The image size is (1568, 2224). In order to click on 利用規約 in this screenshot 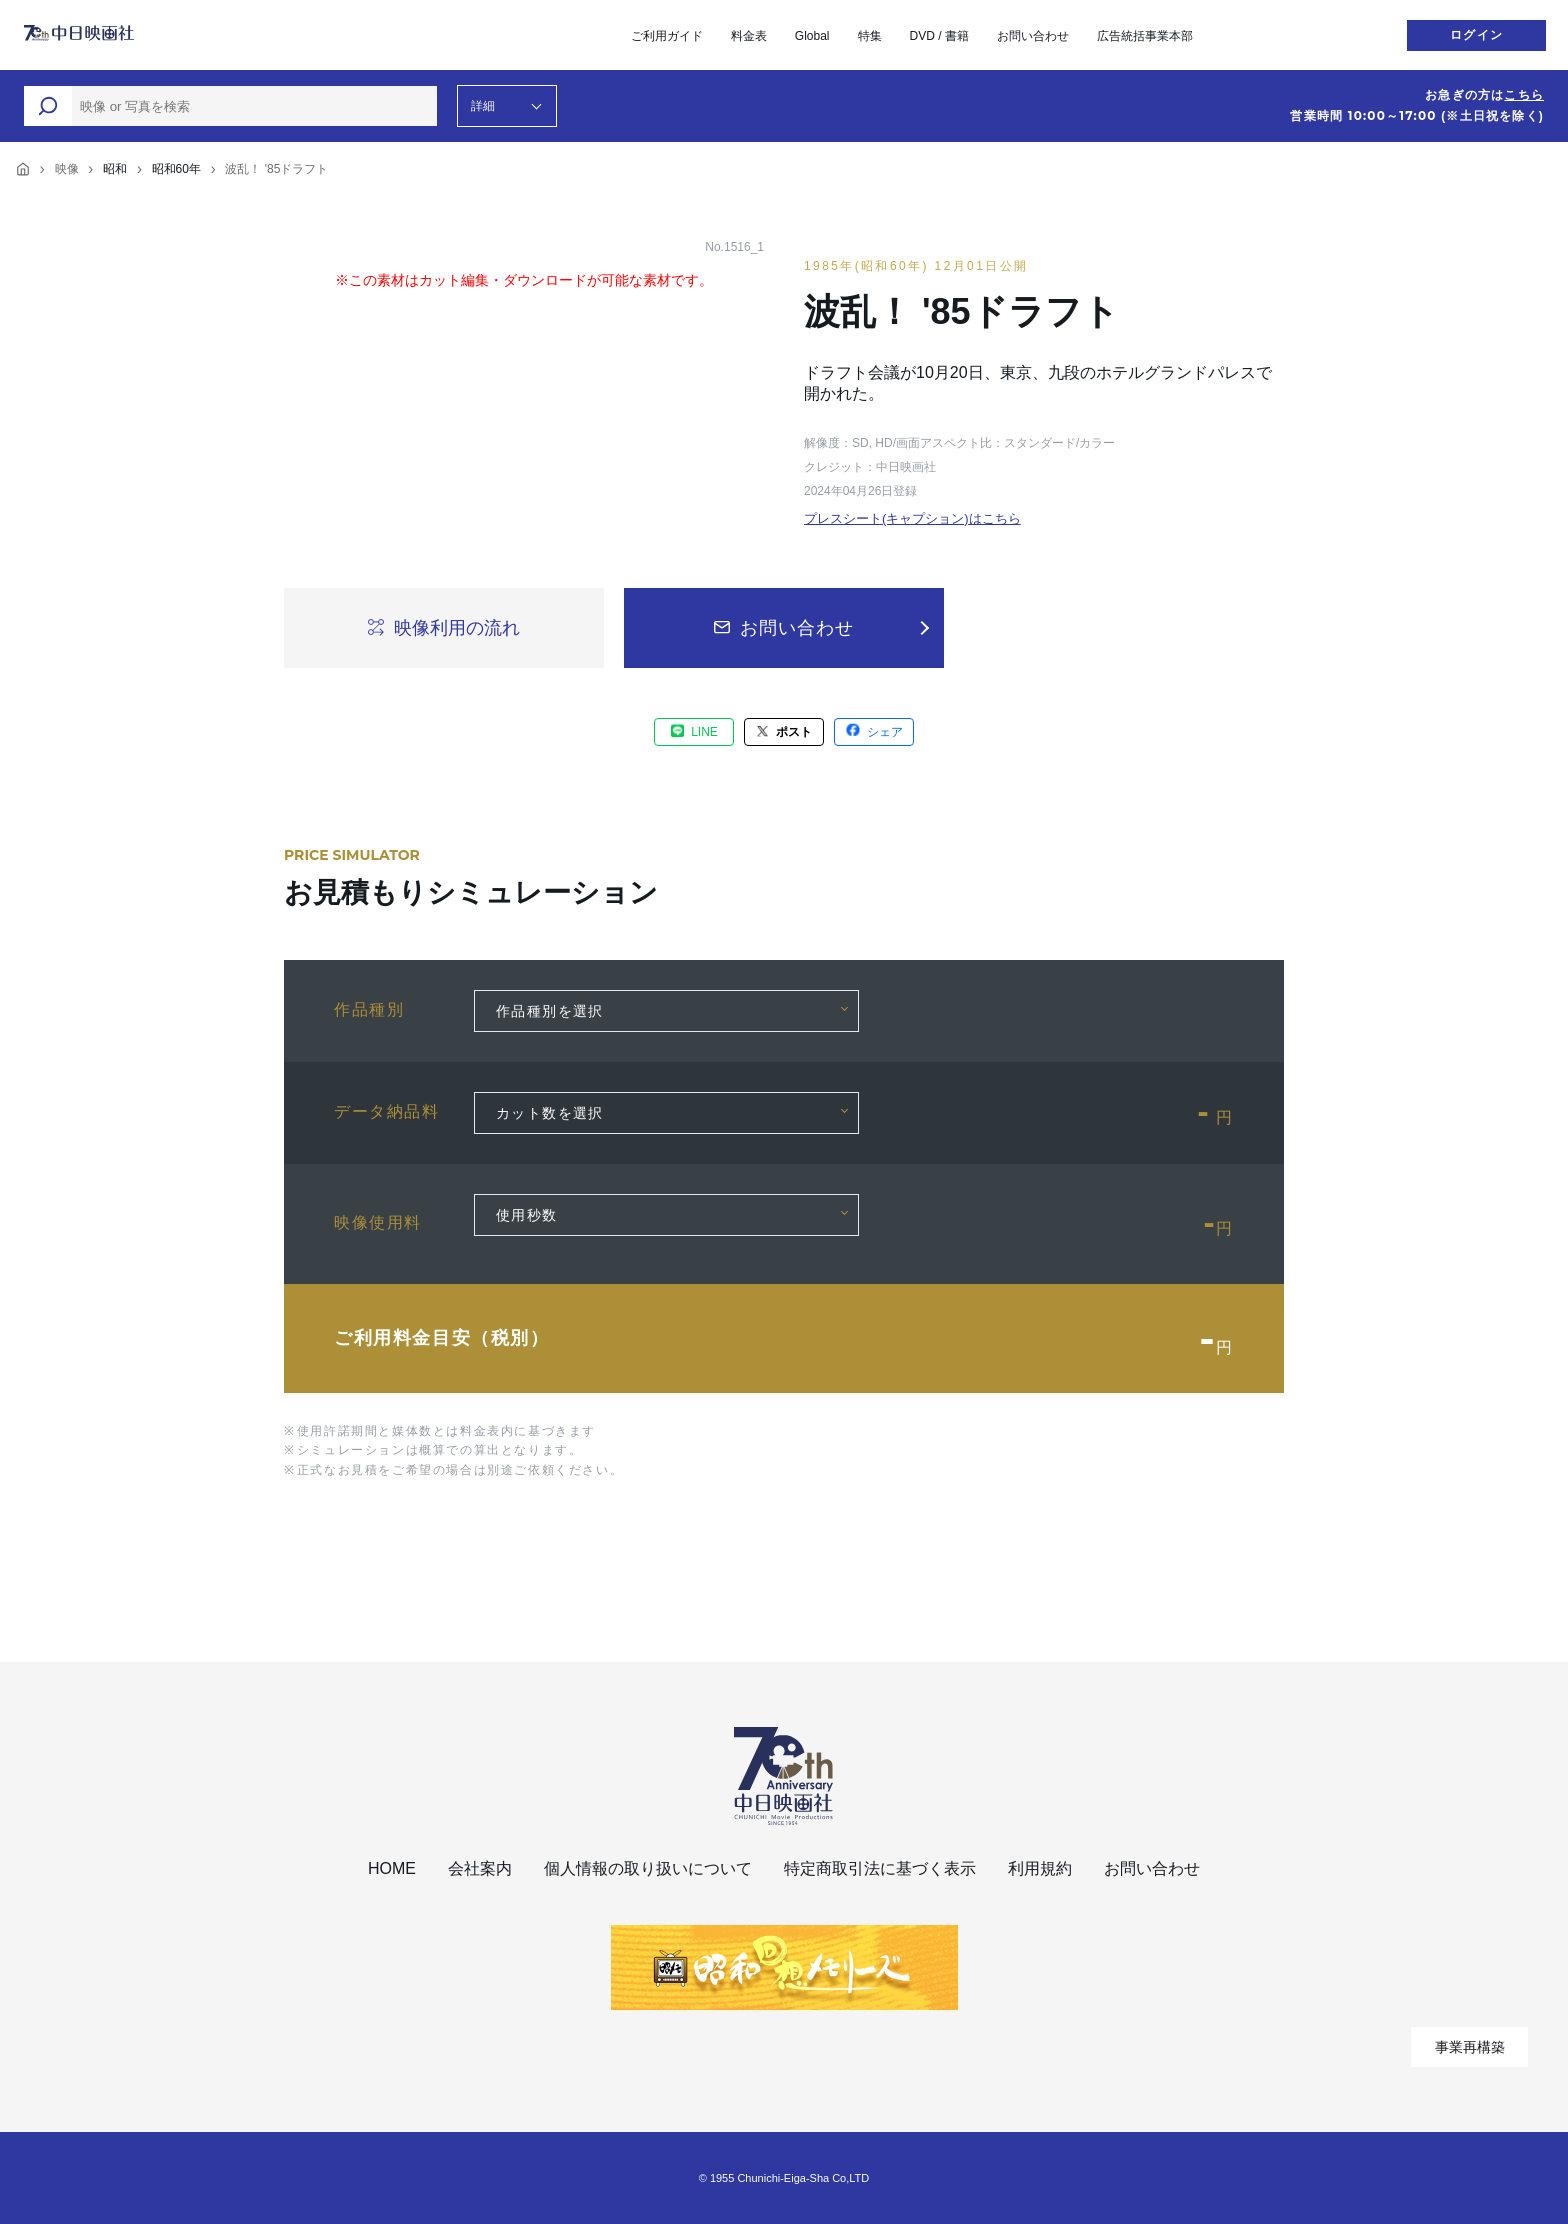, I will do `click(1040, 1868)`.